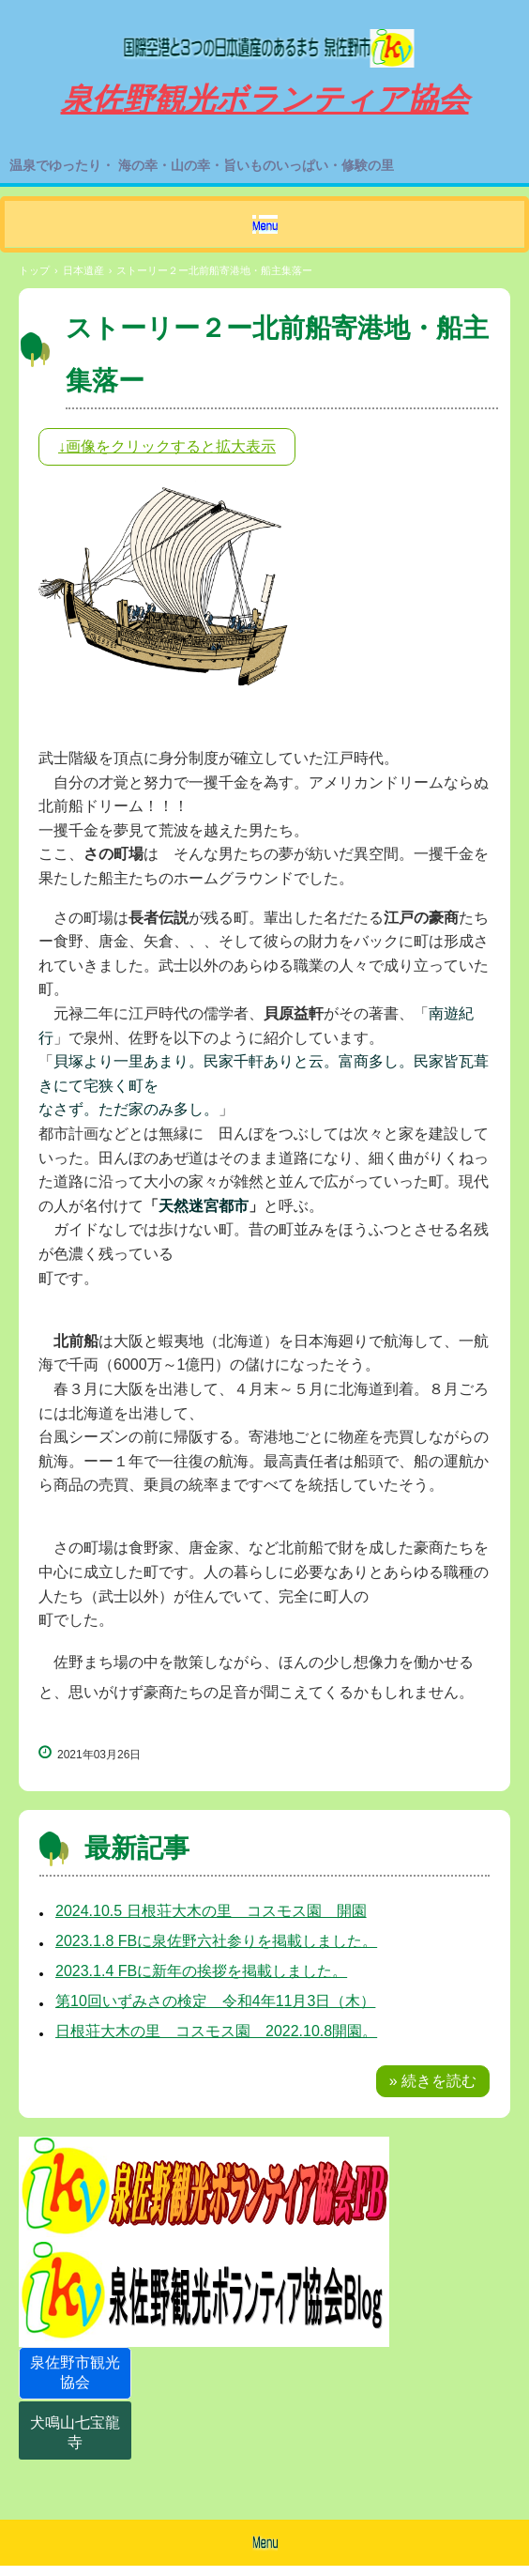  Describe the element at coordinates (215, 2001) in the screenshot. I see `第10回いずみさの検定 令和4年11月3日（木）` at that location.